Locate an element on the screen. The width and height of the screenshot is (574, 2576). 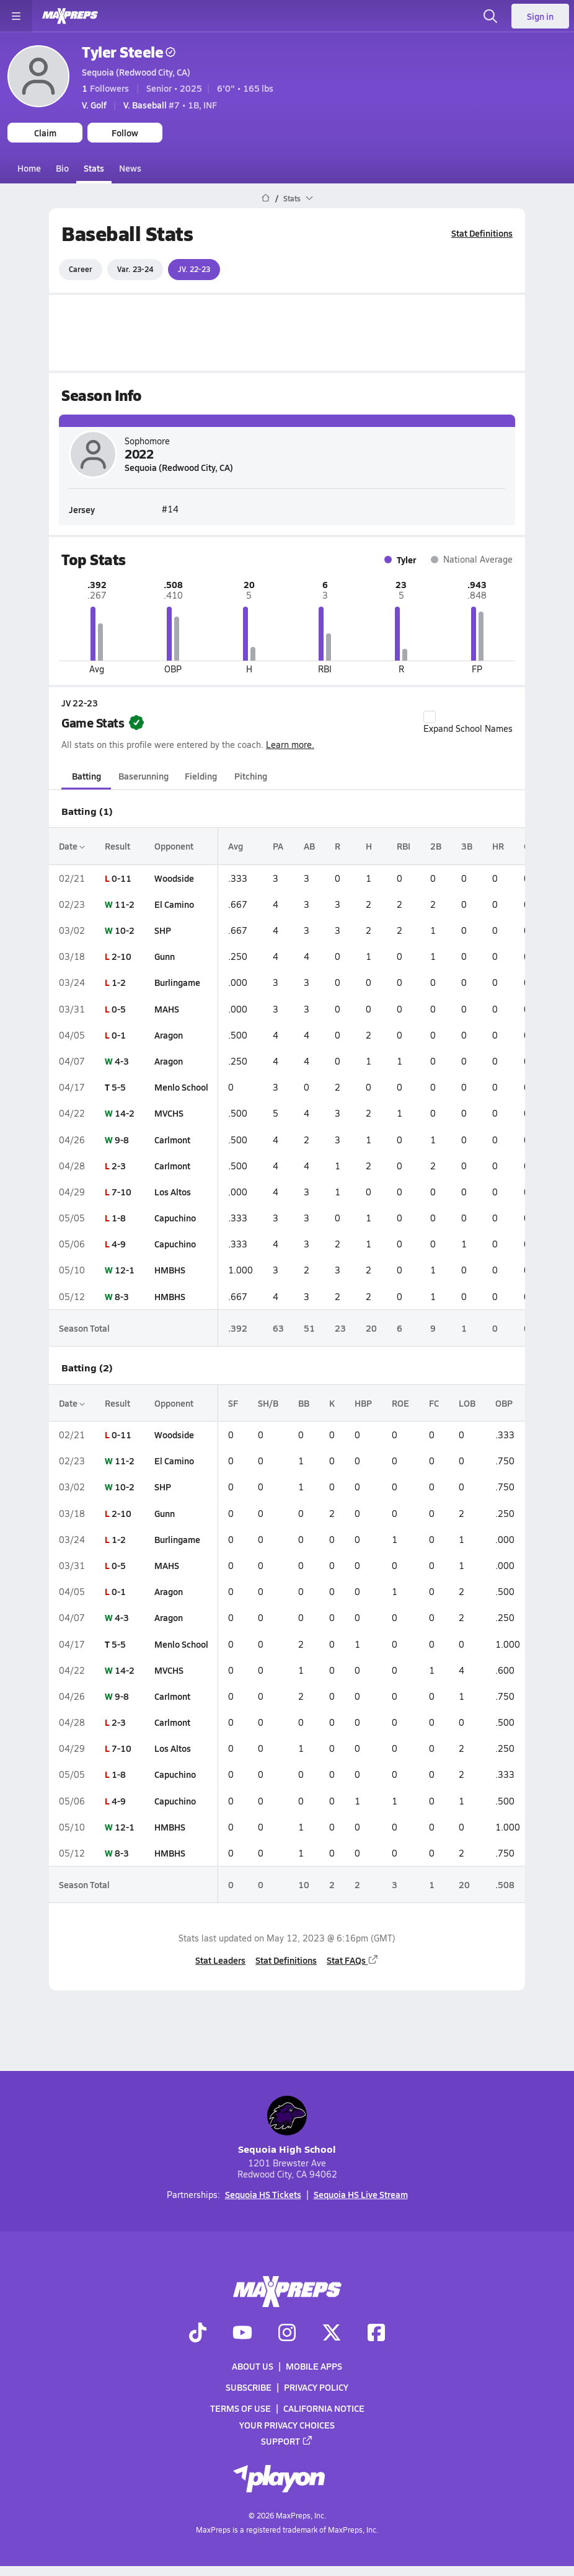
2-3 is located at coordinates (119, 1165).